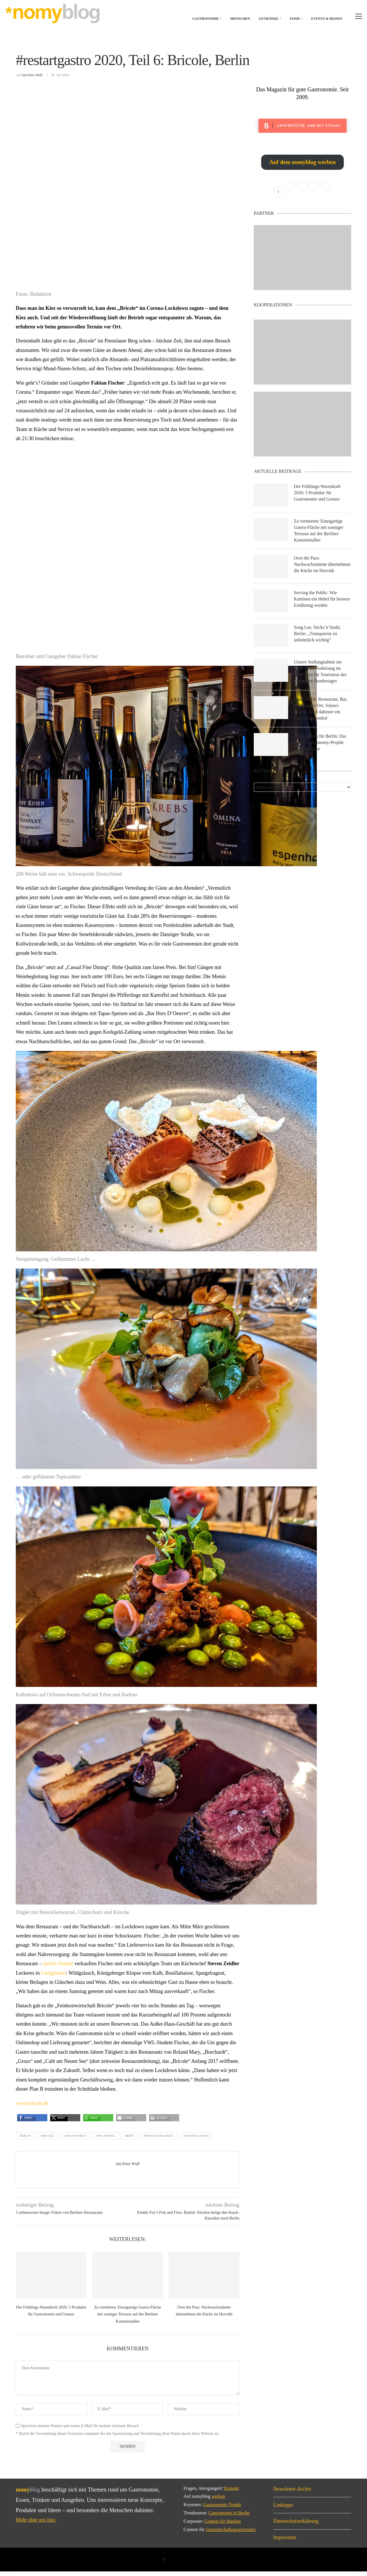 The height and width of the screenshot is (2576, 367). What do you see at coordinates (163, 2564) in the screenshot?
I see `[Facebook]` at bounding box center [163, 2564].